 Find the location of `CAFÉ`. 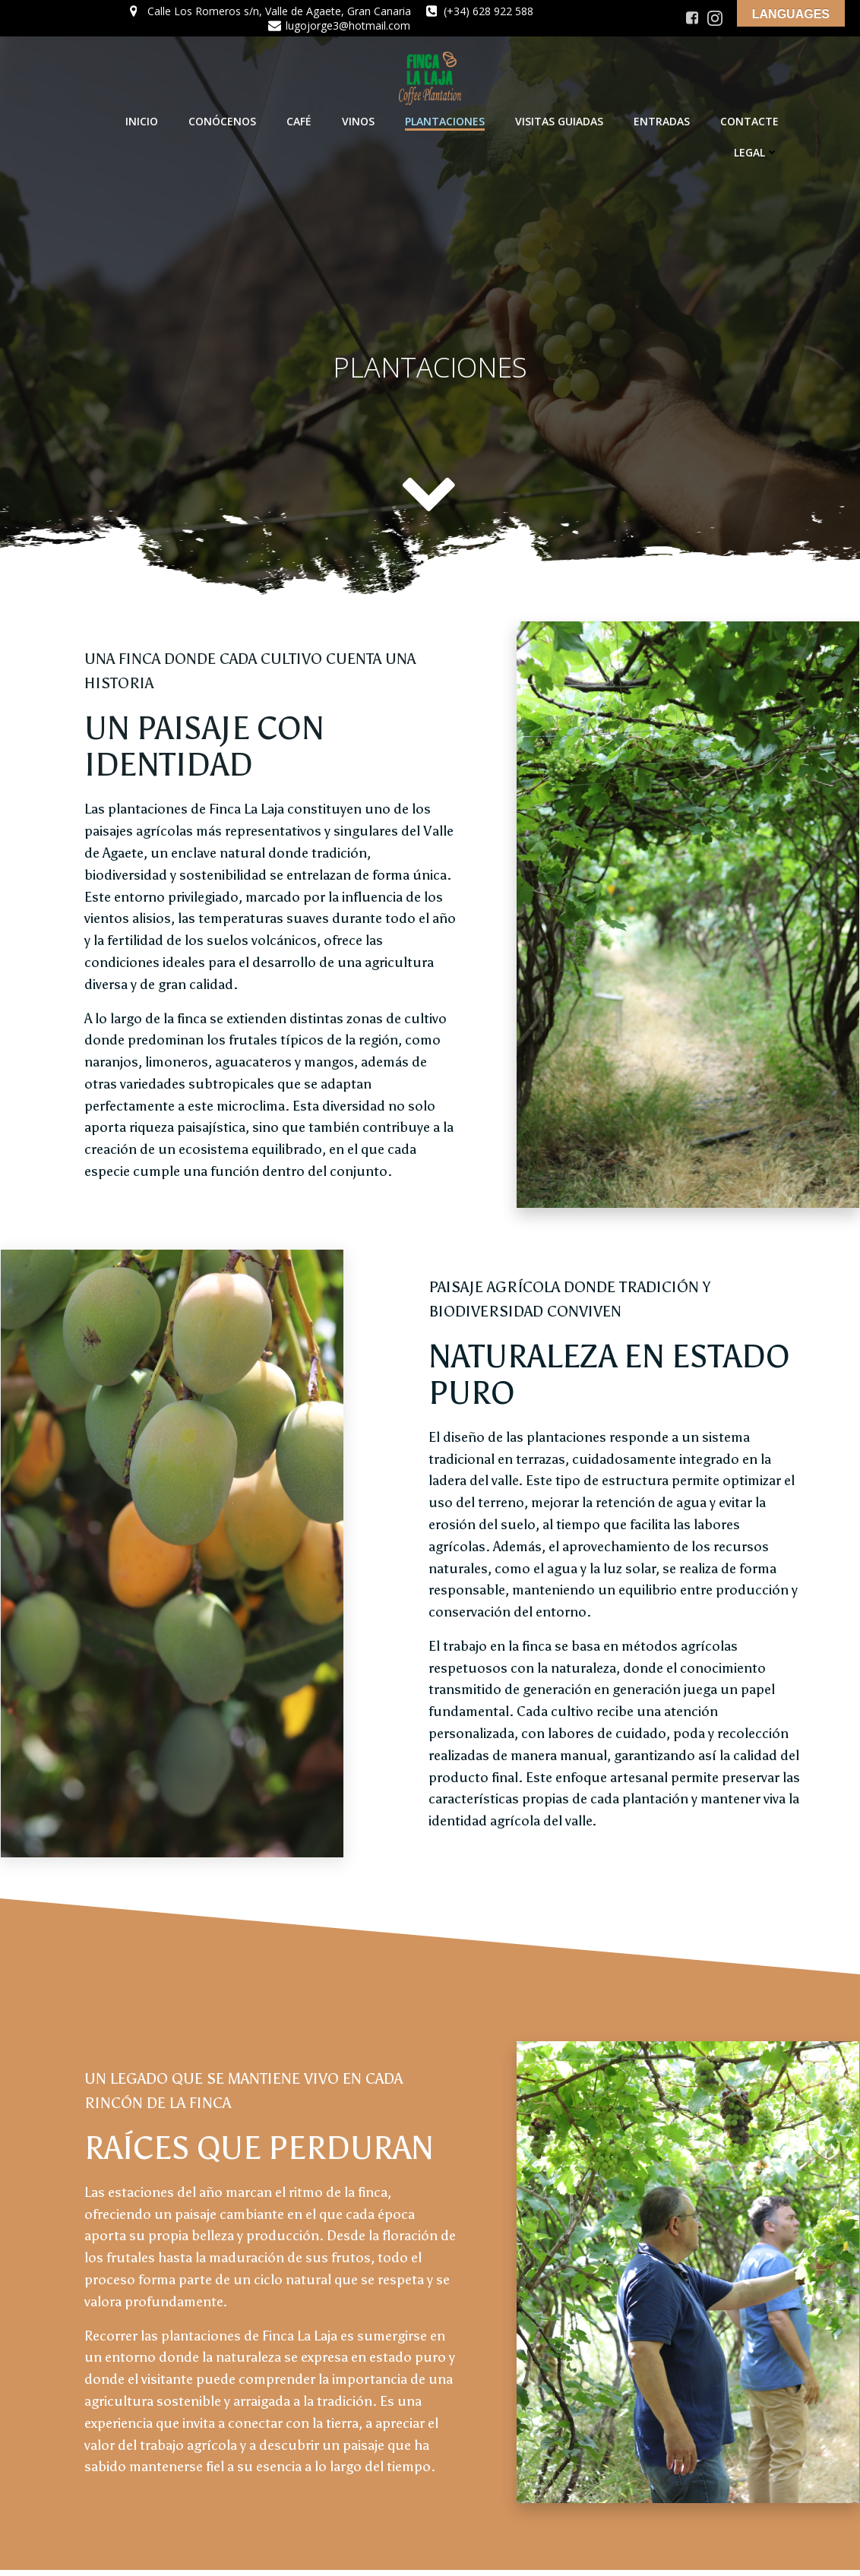

CAFÉ is located at coordinates (299, 120).